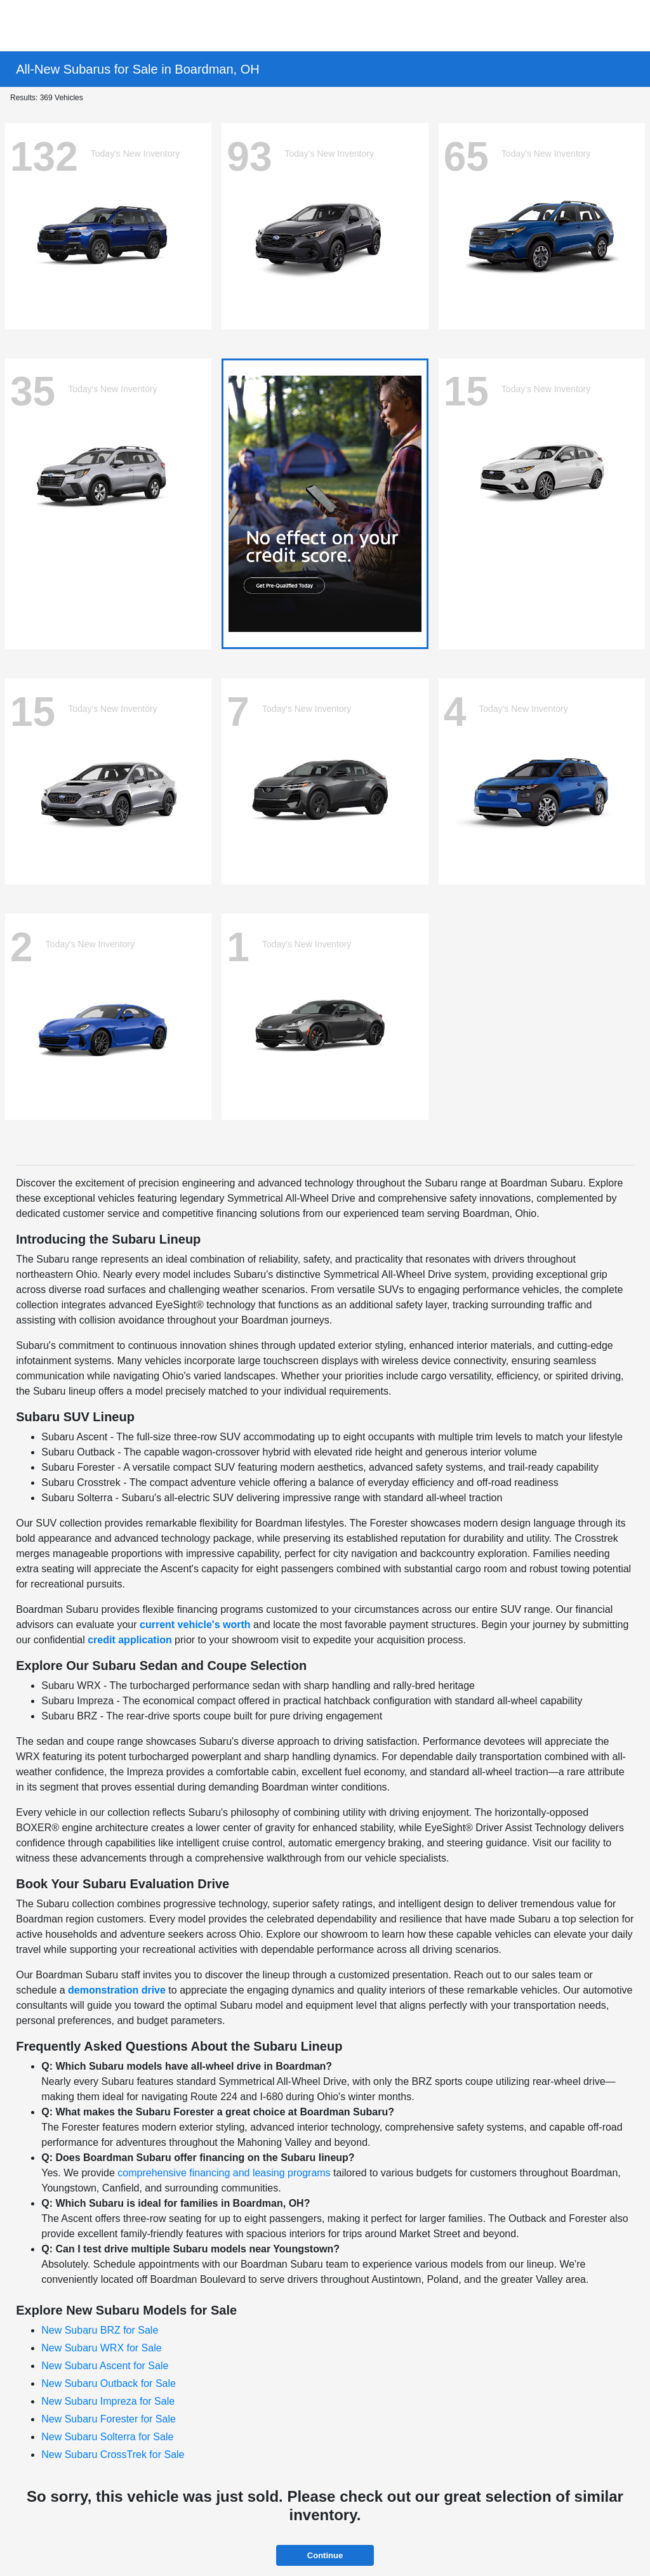  What do you see at coordinates (325, 2555) in the screenshot?
I see `Continue` at bounding box center [325, 2555].